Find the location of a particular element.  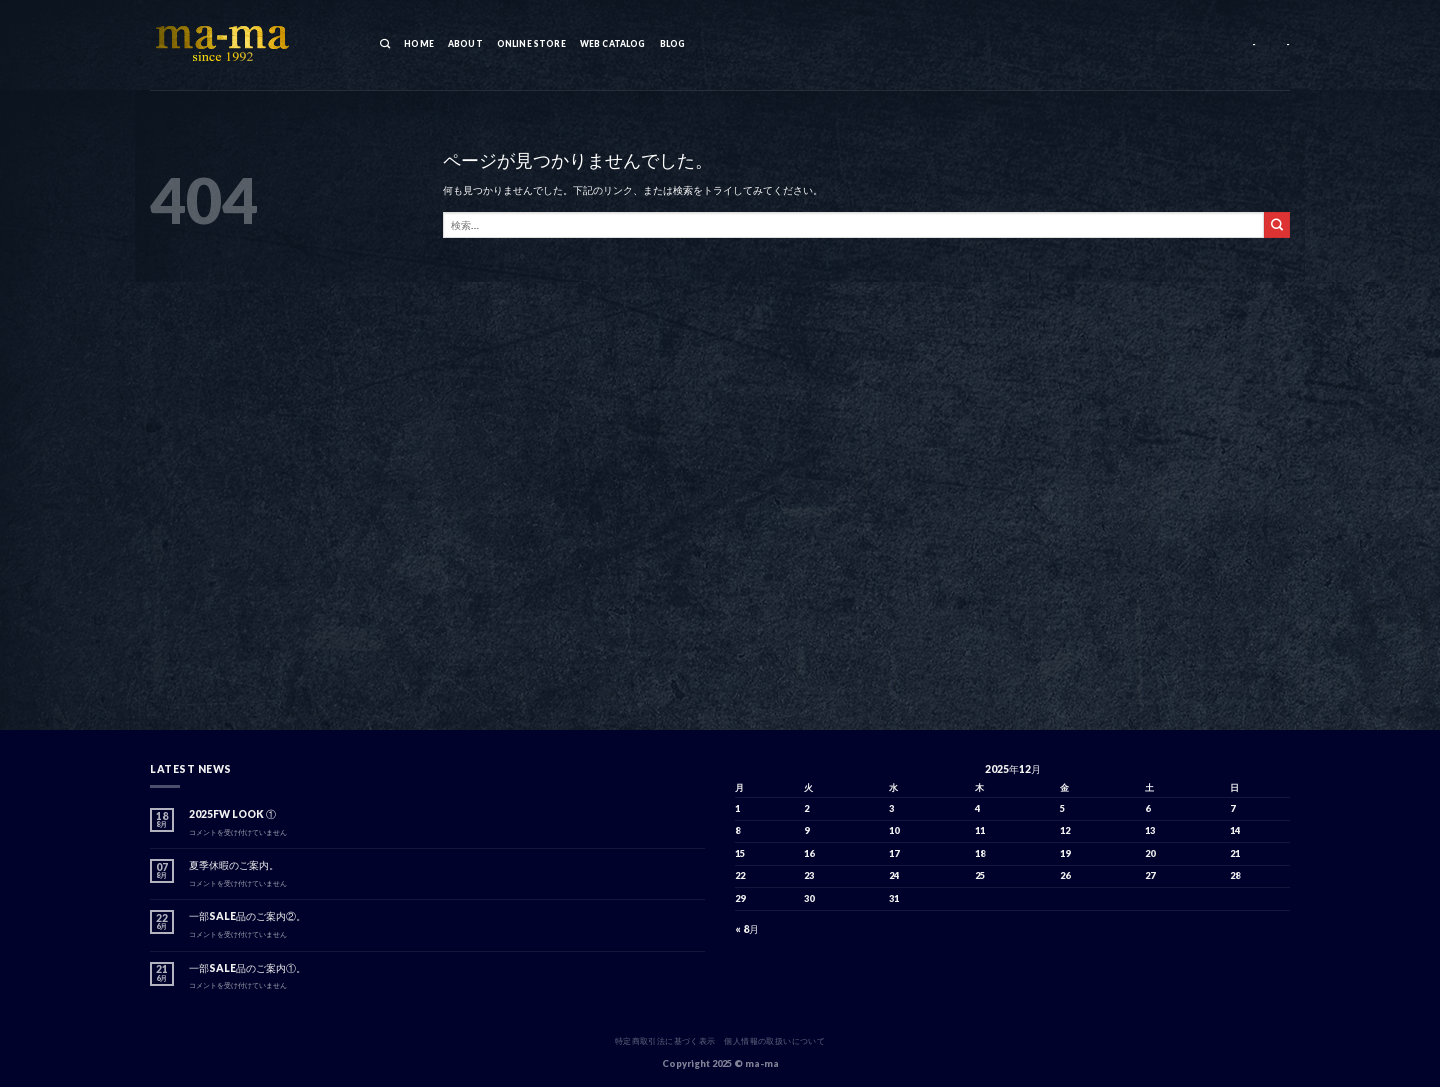

ONLINE STORE is located at coordinates (531, 44).